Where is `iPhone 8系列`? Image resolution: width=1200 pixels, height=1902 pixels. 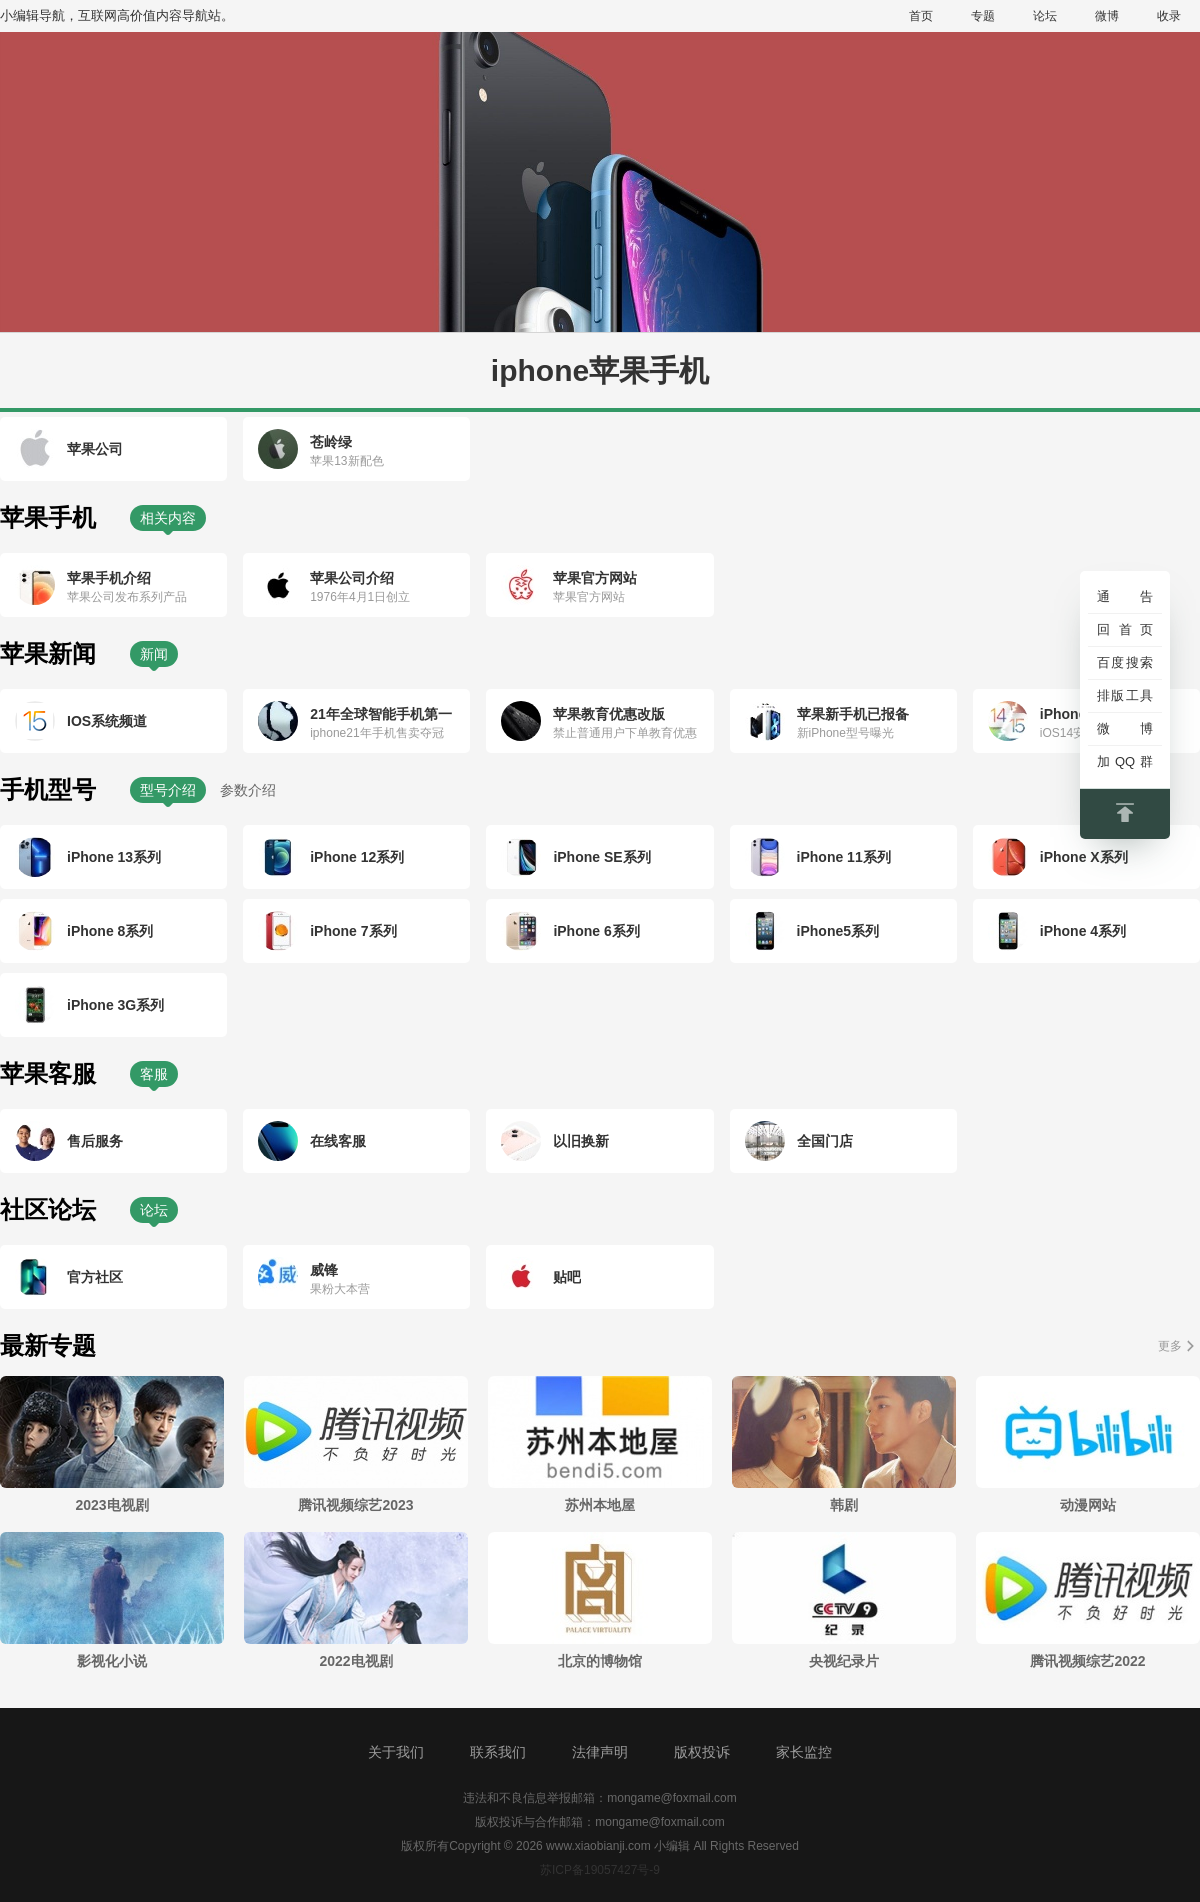
iPhone 8系列 is located at coordinates (110, 931).